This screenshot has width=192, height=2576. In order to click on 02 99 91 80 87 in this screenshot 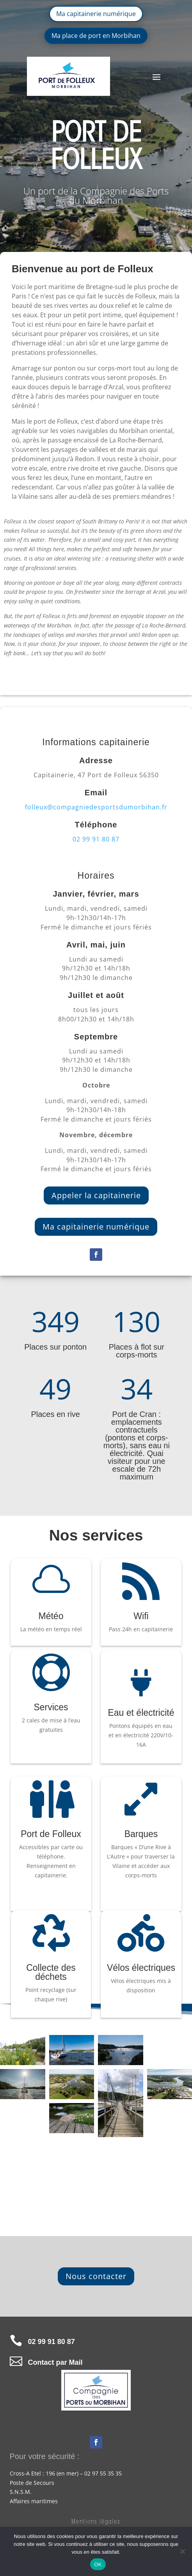, I will do `click(96, 839)`.